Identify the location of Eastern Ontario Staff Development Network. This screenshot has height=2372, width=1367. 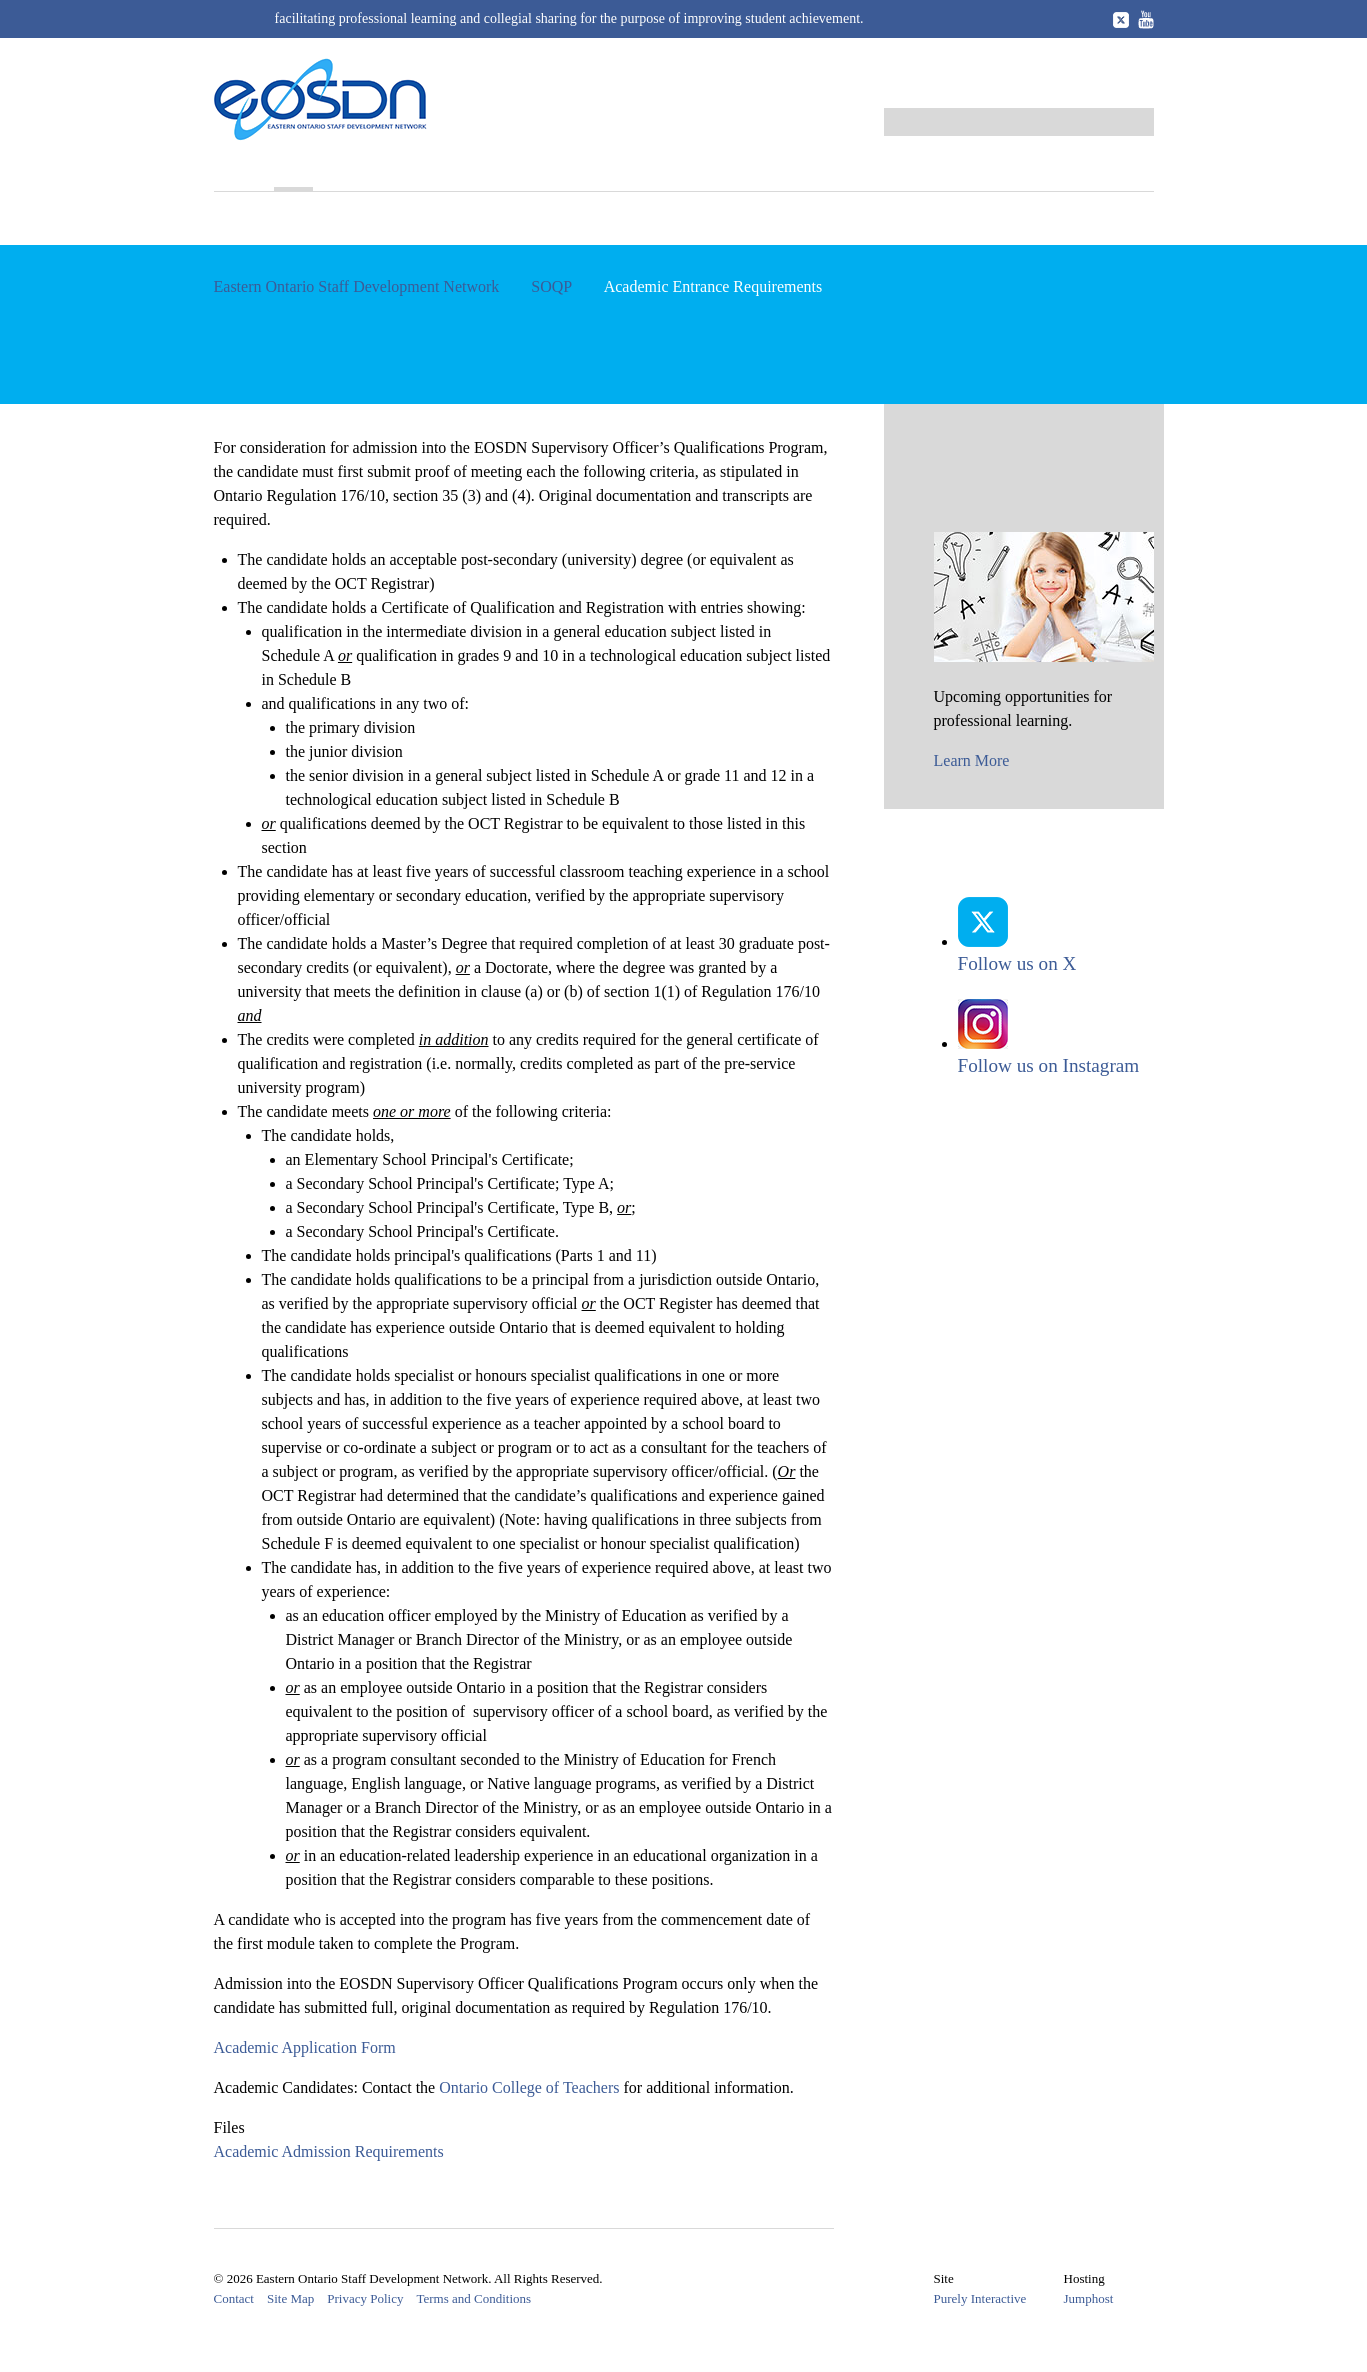
(357, 318).